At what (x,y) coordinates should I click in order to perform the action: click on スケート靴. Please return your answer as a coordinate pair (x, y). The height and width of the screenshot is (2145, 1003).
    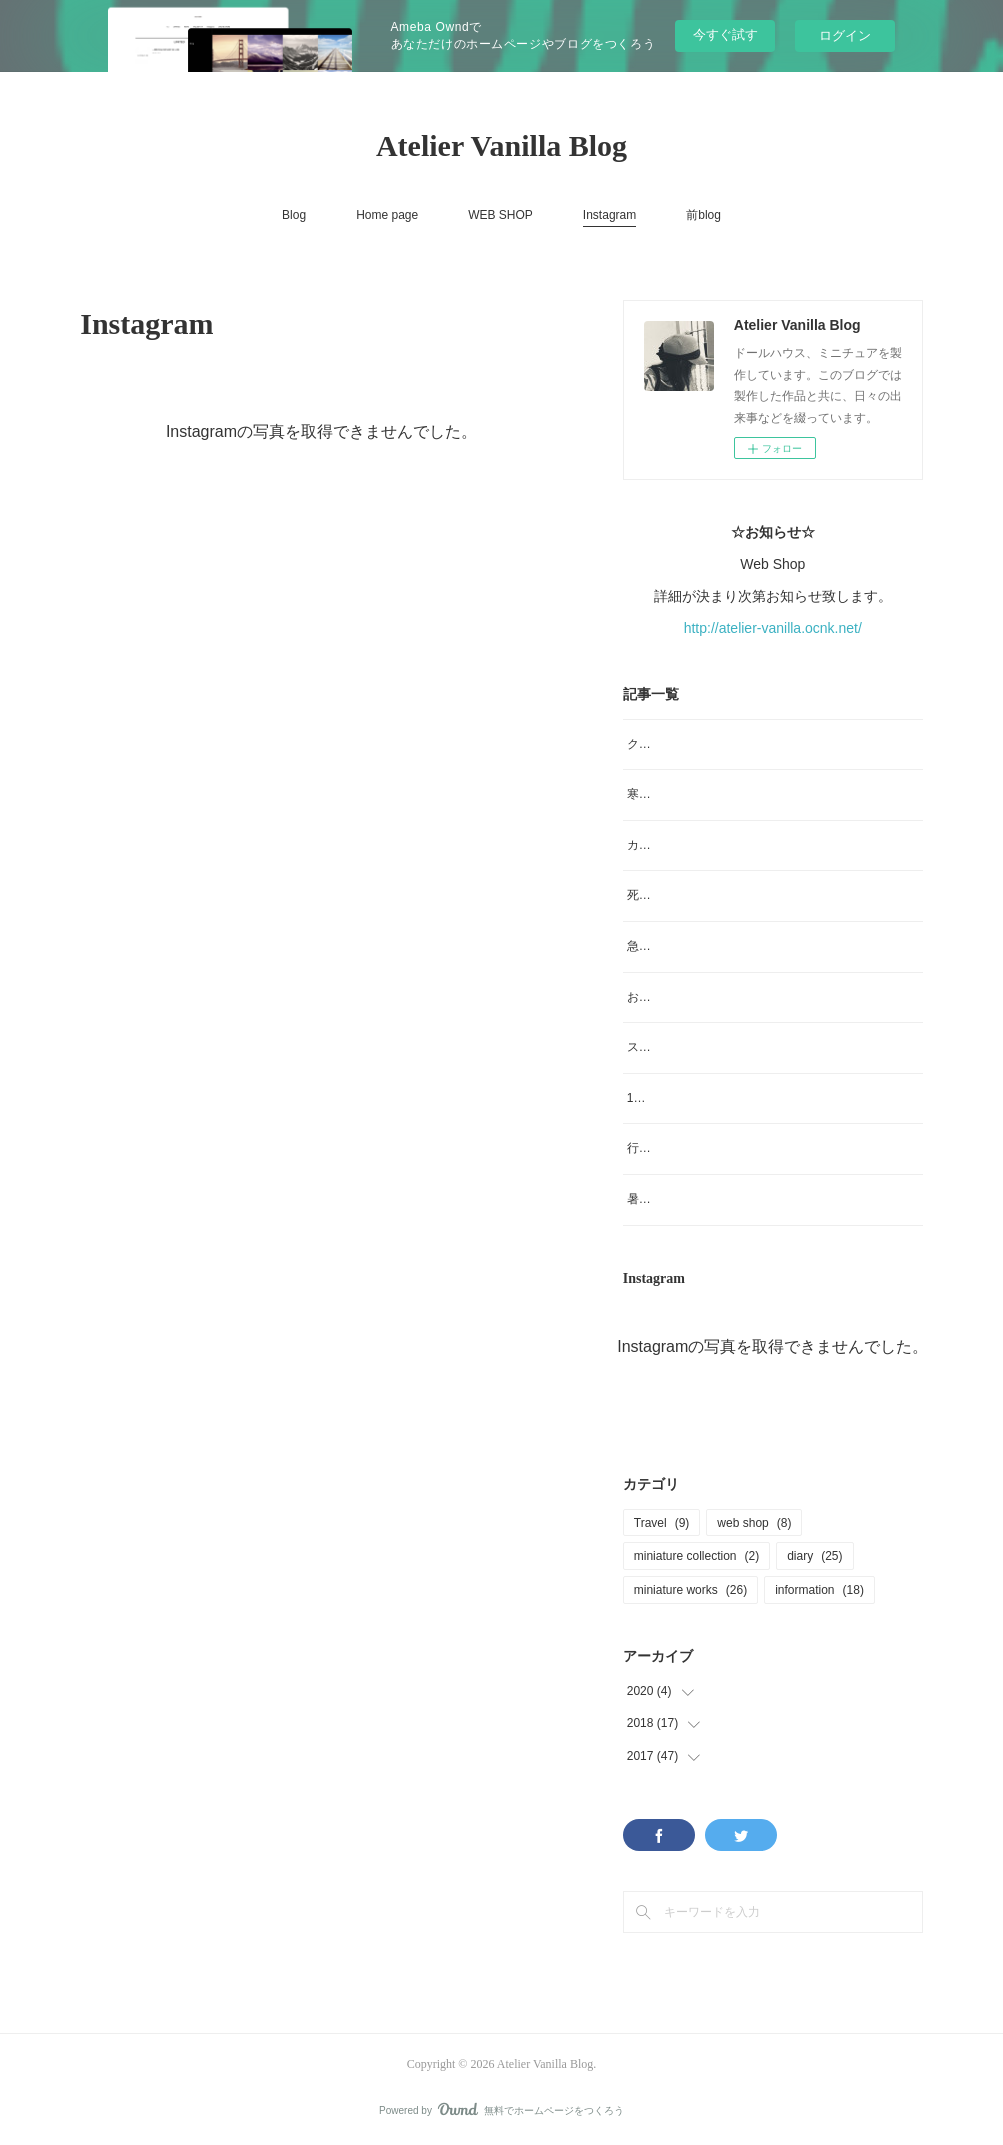
    Looking at the image, I should click on (657, 1047).